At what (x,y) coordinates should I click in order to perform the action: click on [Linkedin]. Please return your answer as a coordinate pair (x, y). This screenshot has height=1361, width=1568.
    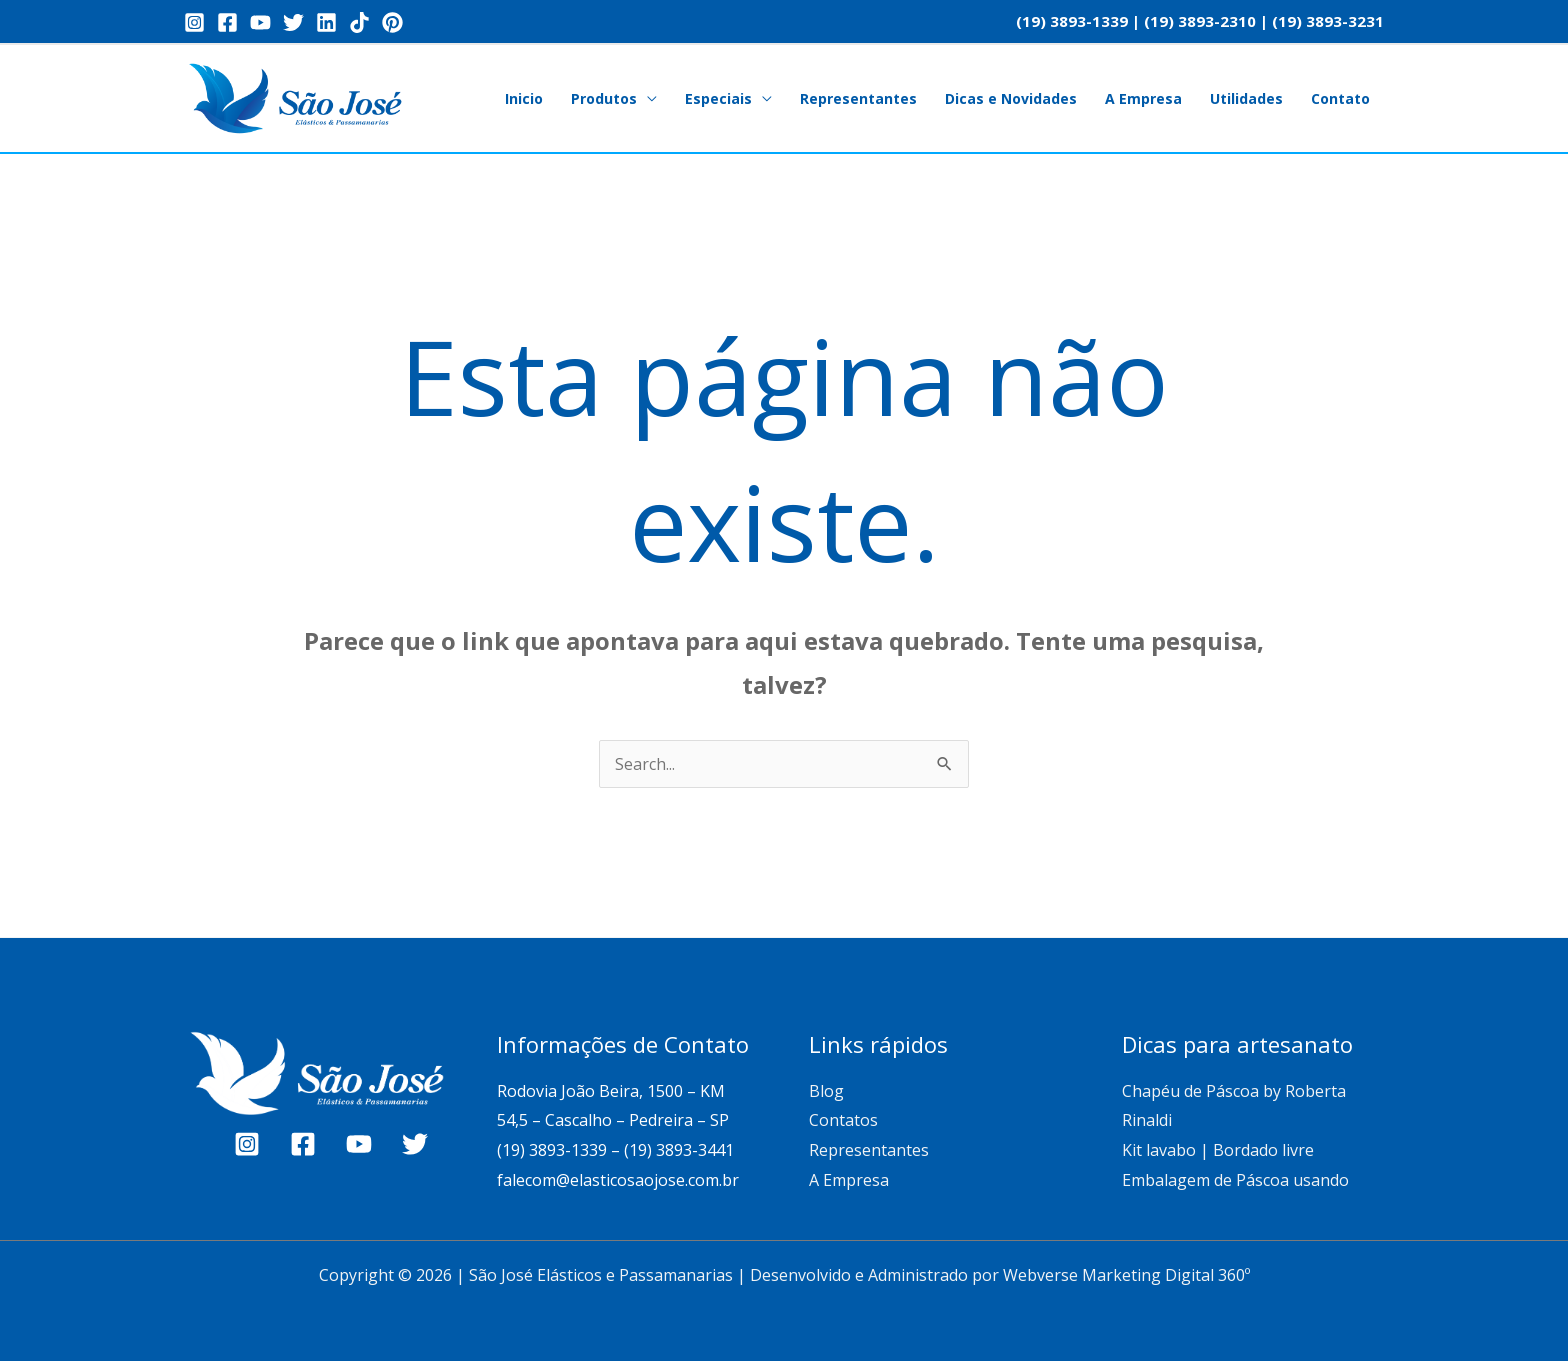
    Looking at the image, I should click on (326, 22).